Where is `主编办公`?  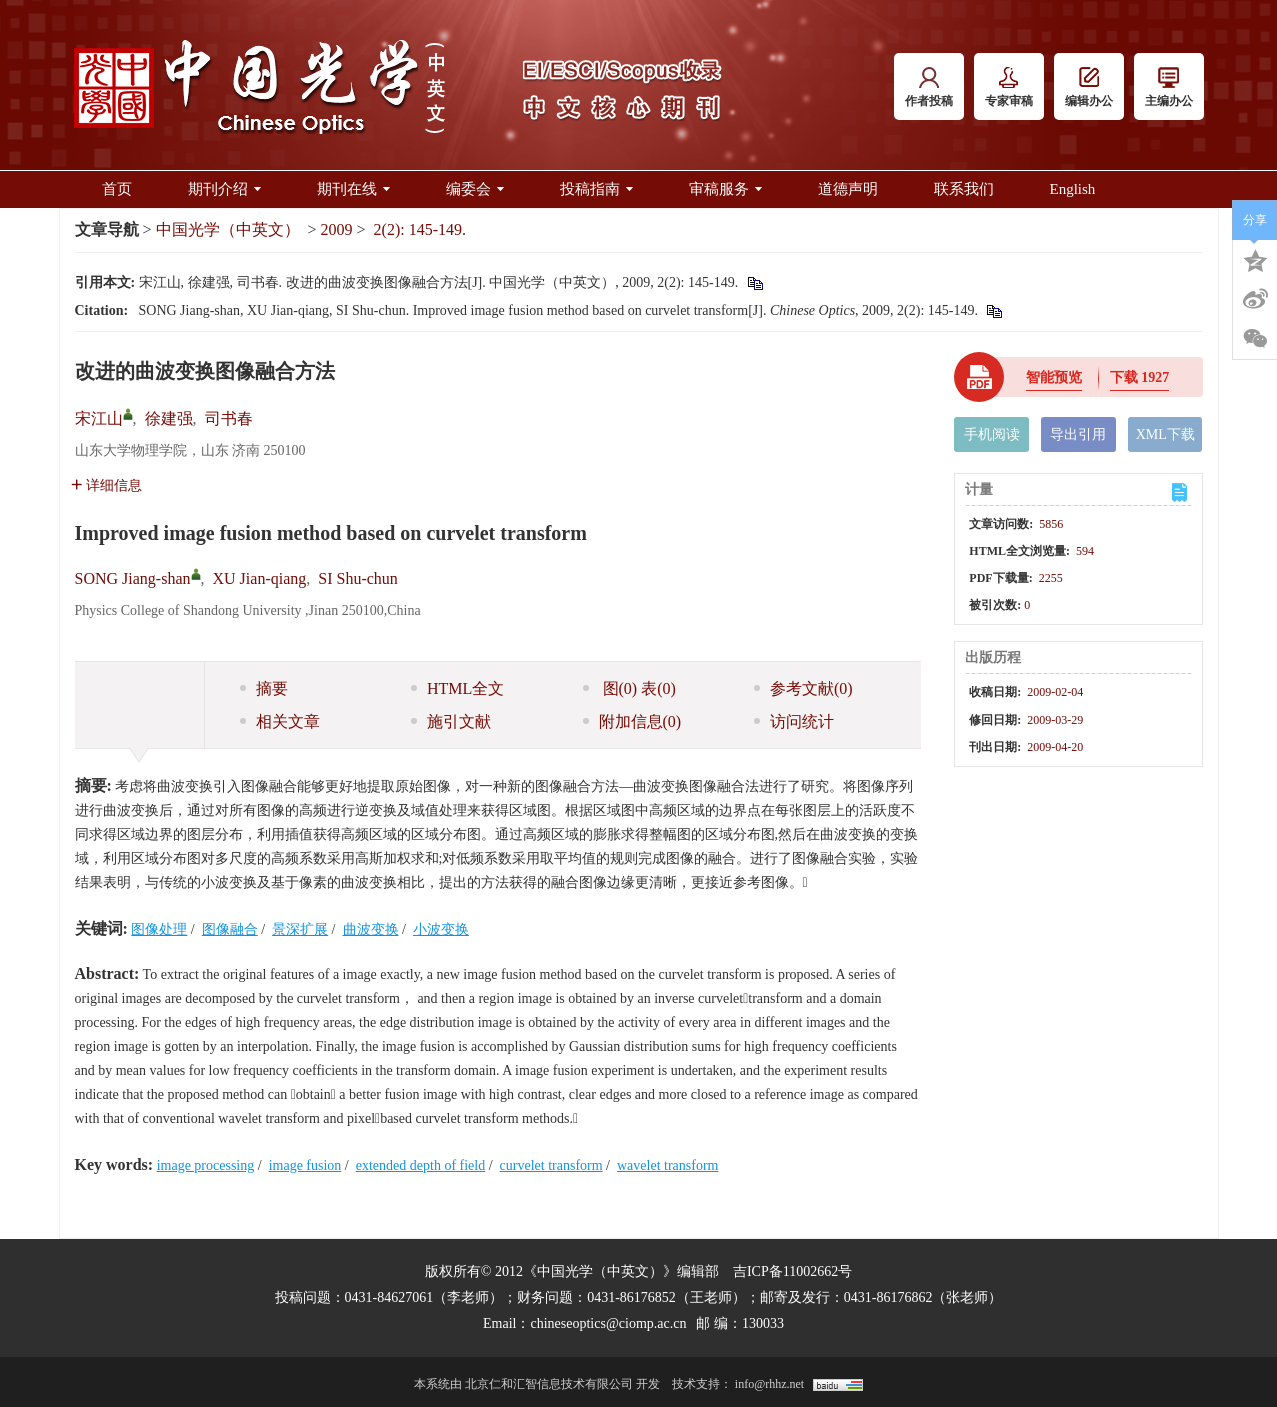
主编办公 is located at coordinates (1169, 87).